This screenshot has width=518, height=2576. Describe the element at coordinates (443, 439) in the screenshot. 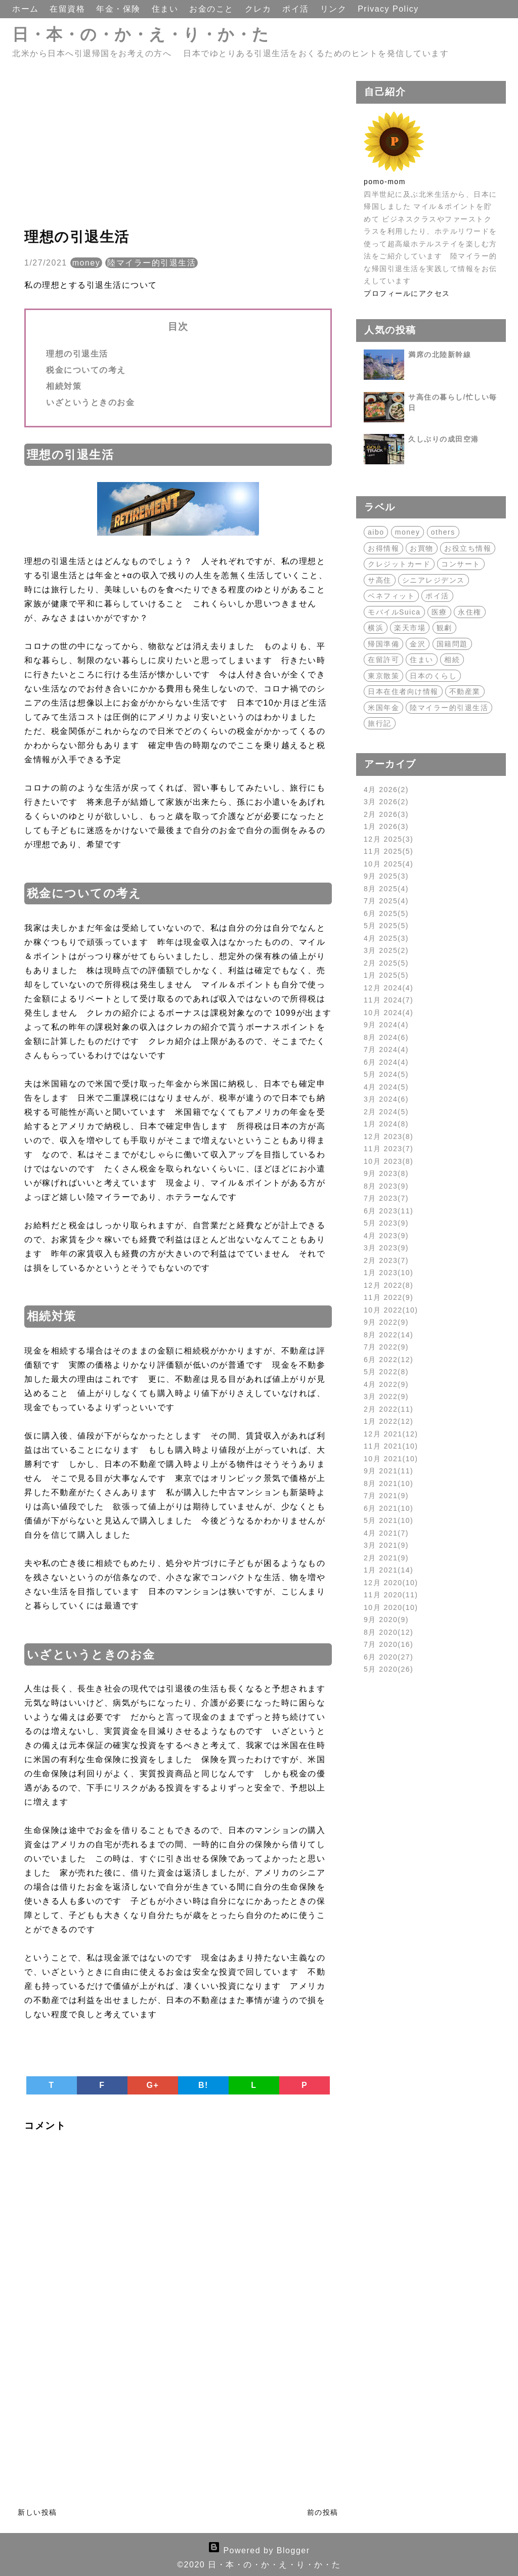

I see `久しぶりの成田空港` at that location.